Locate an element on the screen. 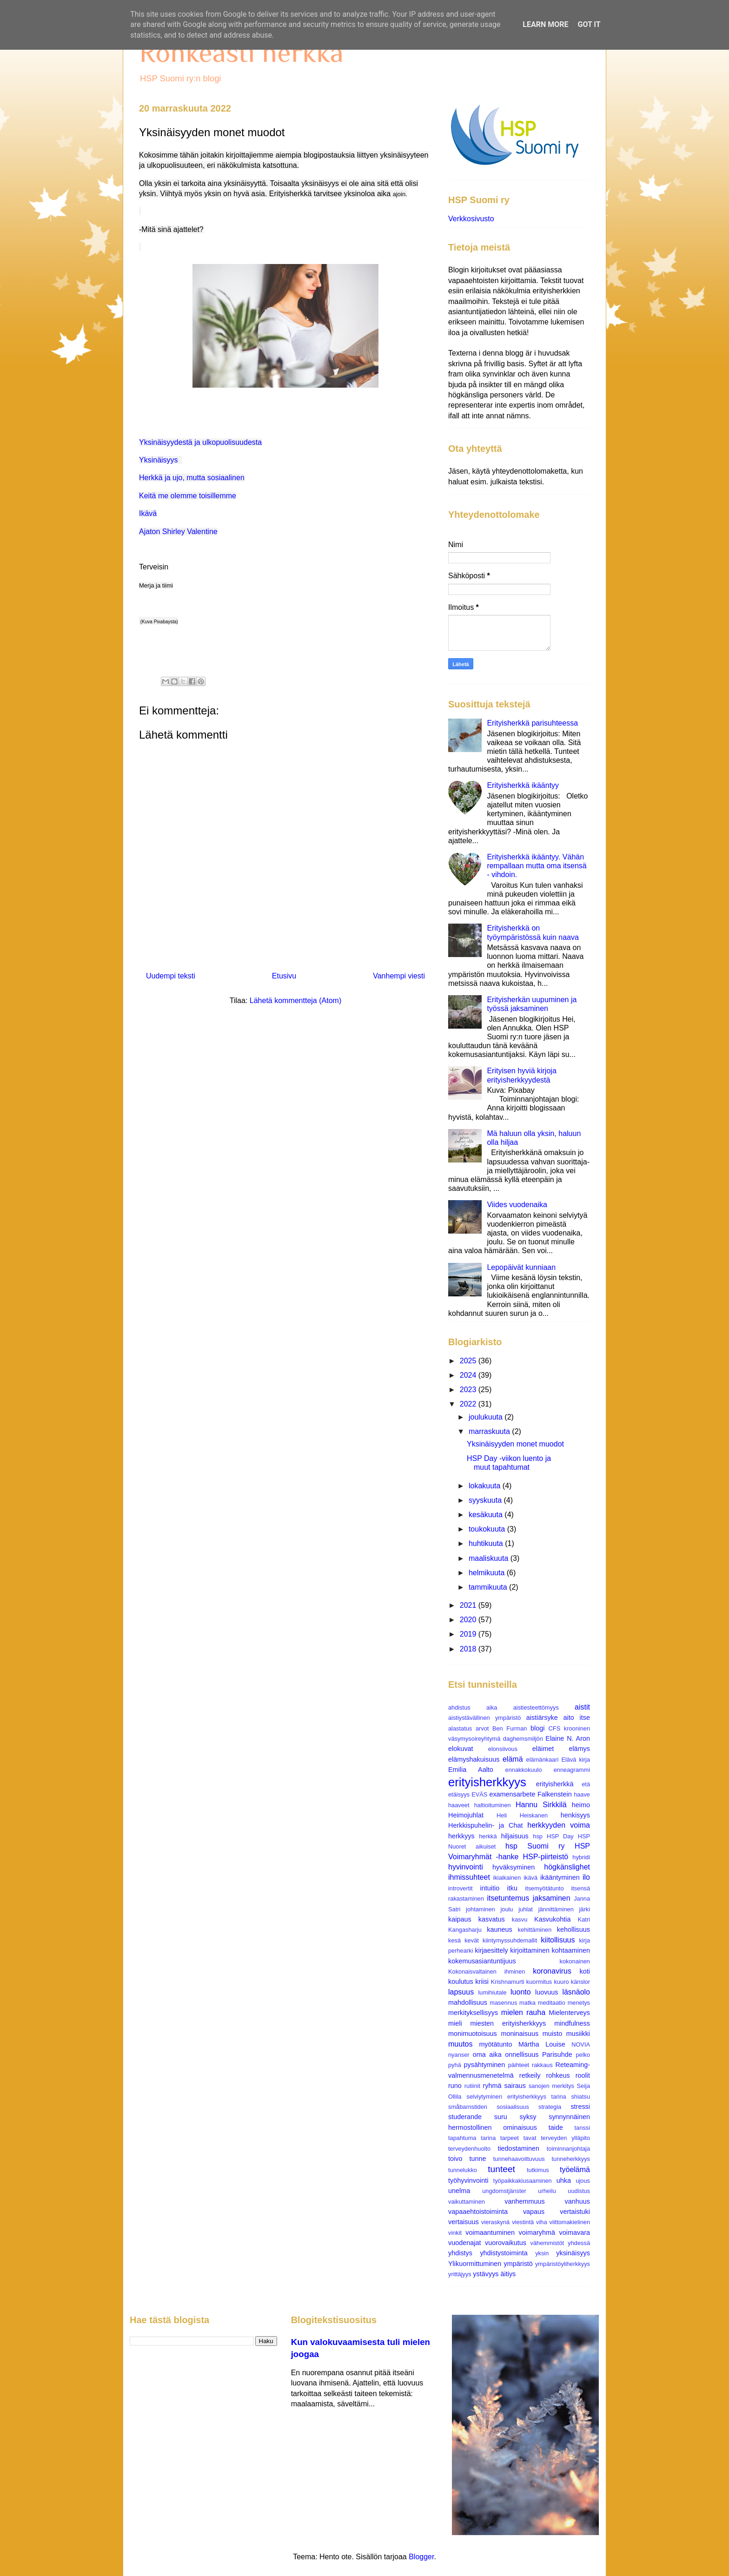  Herkkispuhelin- ja Chat is located at coordinates (485, 1825).